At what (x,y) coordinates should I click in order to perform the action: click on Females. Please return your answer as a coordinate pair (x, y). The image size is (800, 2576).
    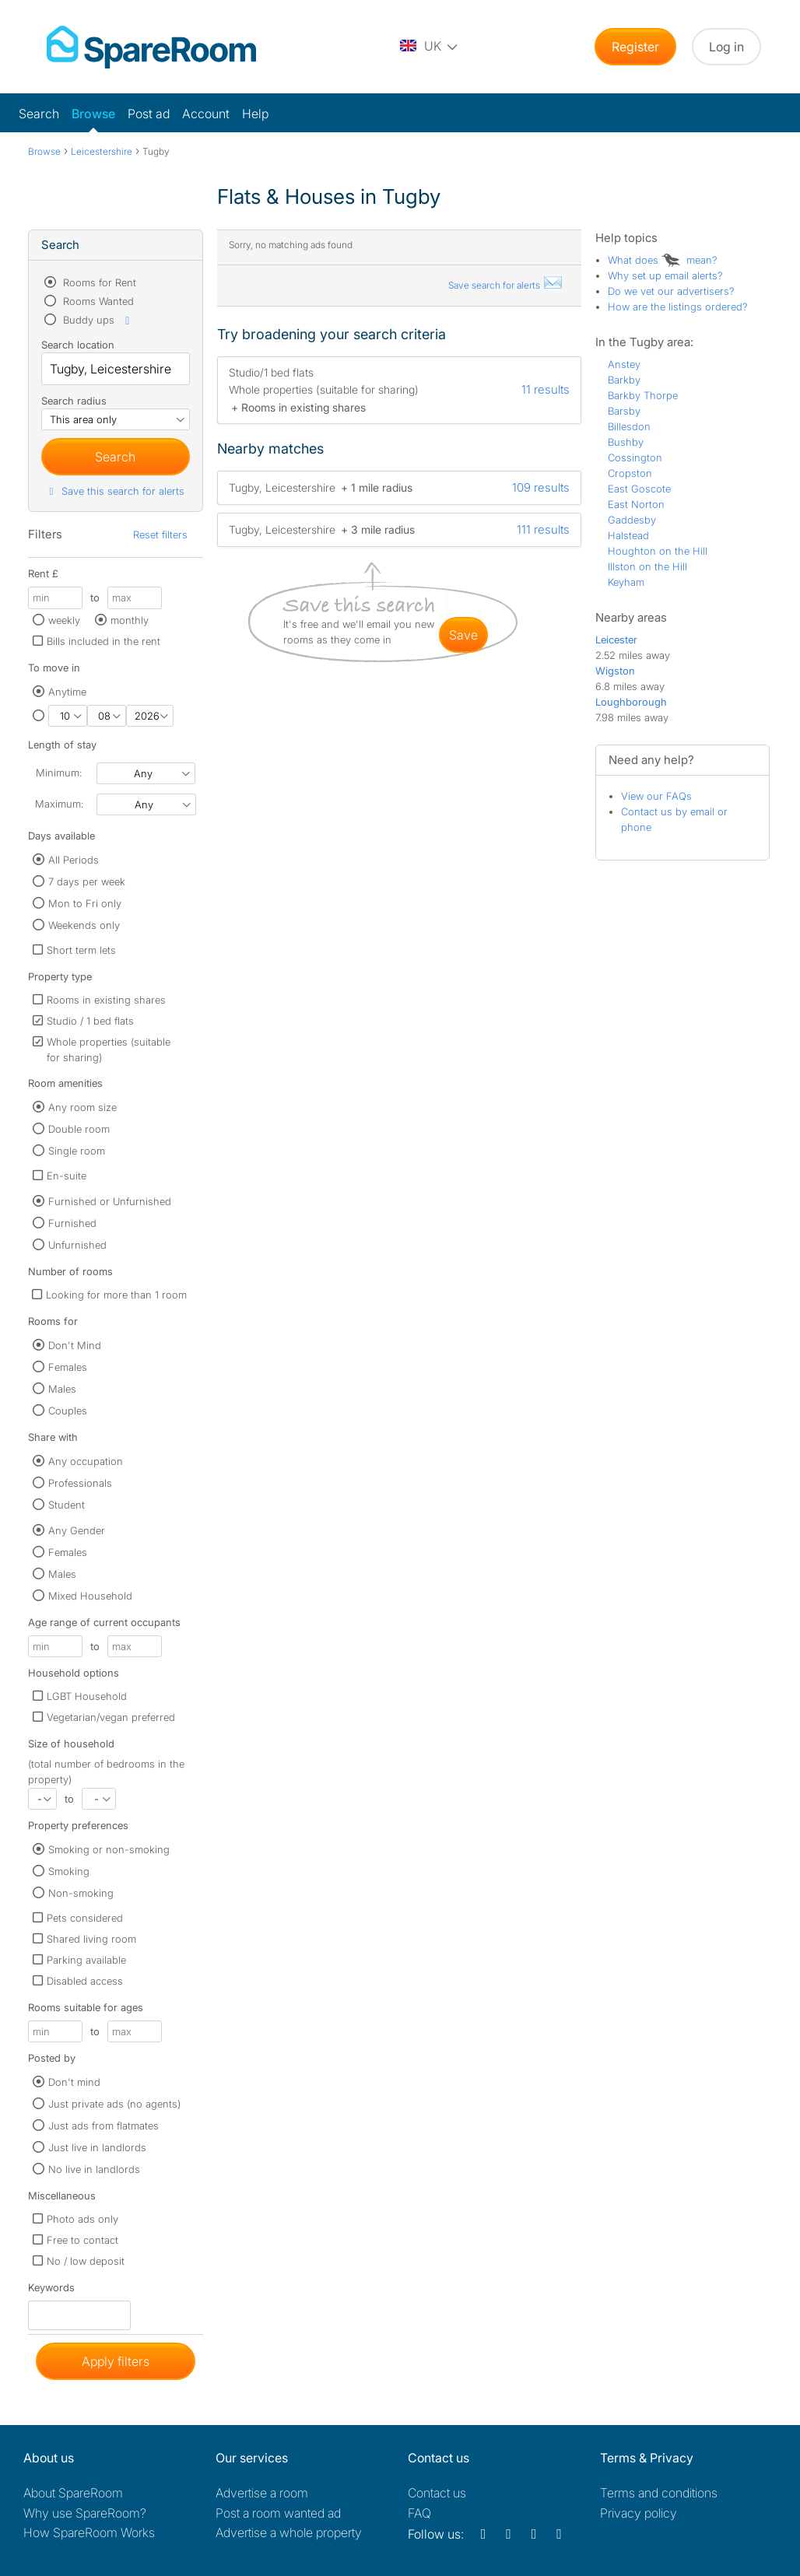
    Looking at the image, I should click on (67, 1367).